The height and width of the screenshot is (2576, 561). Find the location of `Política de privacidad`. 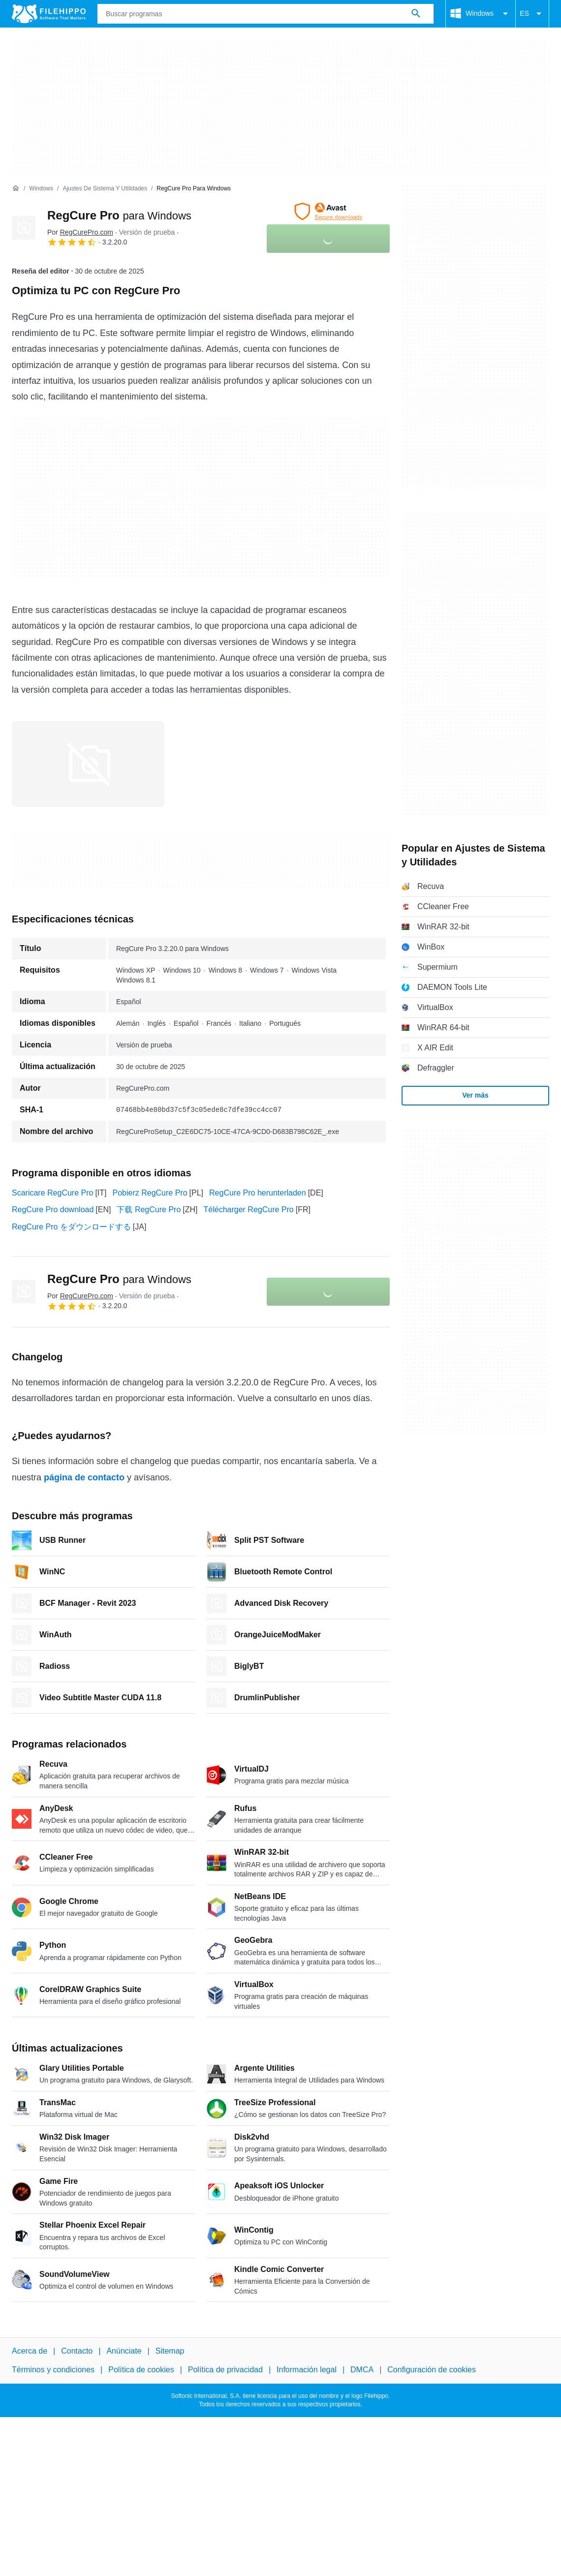

Política de privacidad is located at coordinates (225, 2369).